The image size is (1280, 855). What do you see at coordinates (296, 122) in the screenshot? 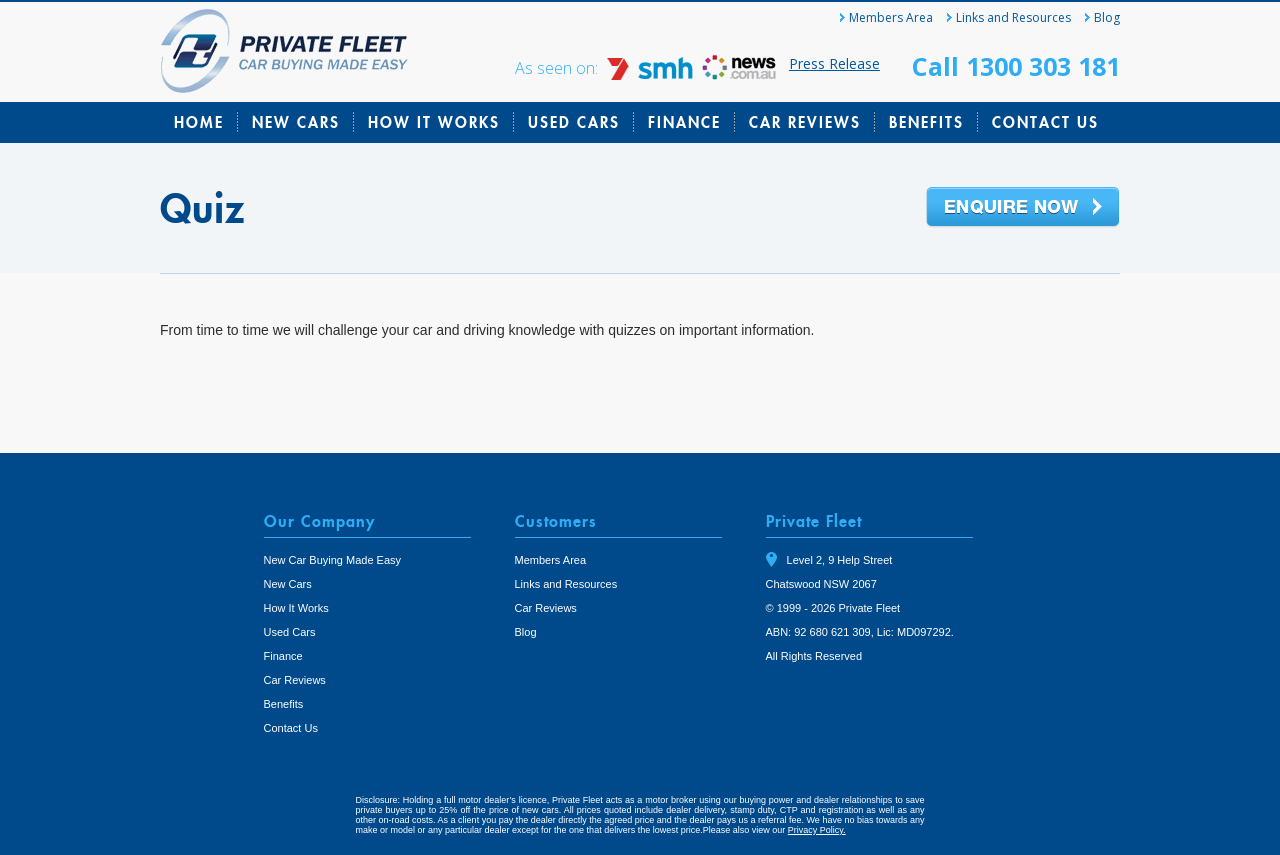
I see `New Cars` at bounding box center [296, 122].